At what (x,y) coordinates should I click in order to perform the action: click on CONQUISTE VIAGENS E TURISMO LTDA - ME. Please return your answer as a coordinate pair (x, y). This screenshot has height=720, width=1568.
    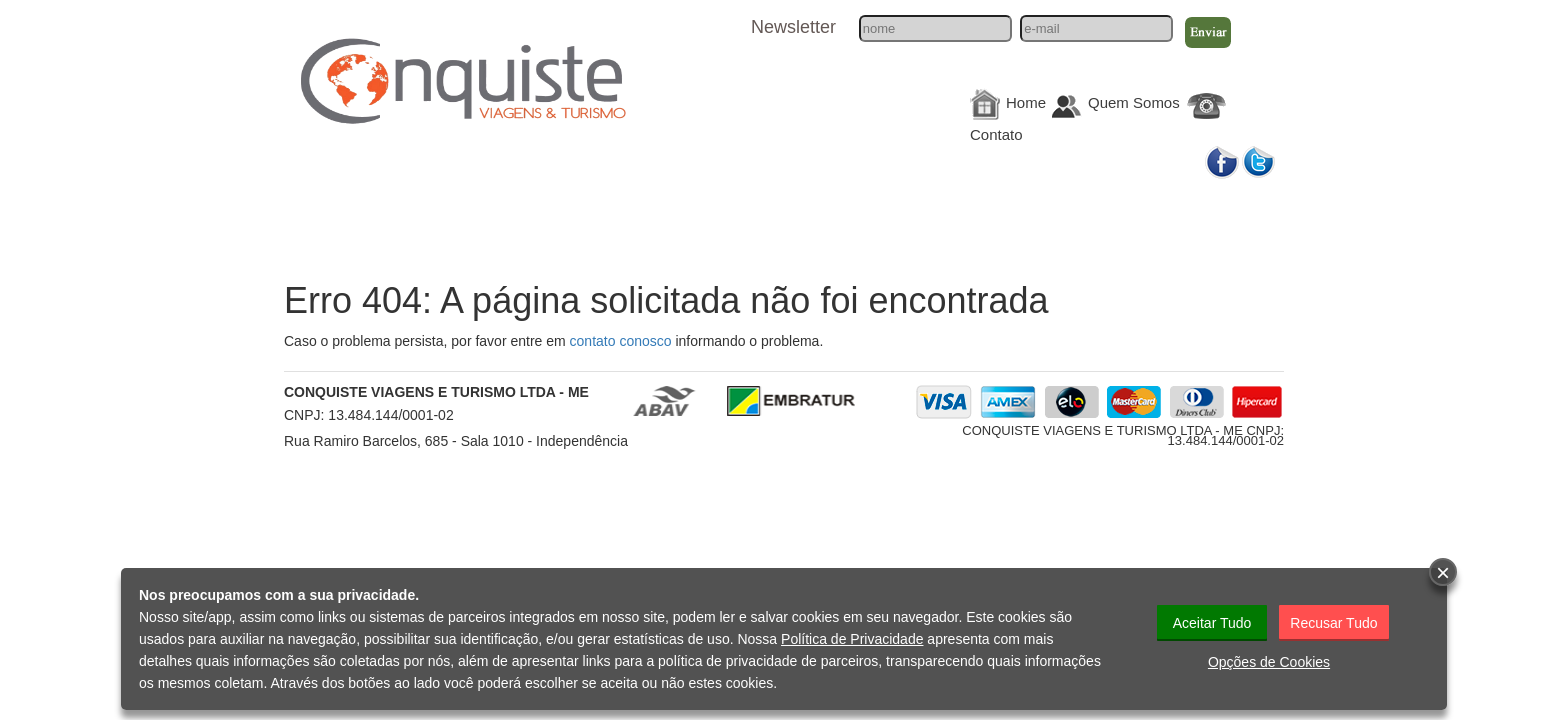
    Looking at the image, I should click on (436, 392).